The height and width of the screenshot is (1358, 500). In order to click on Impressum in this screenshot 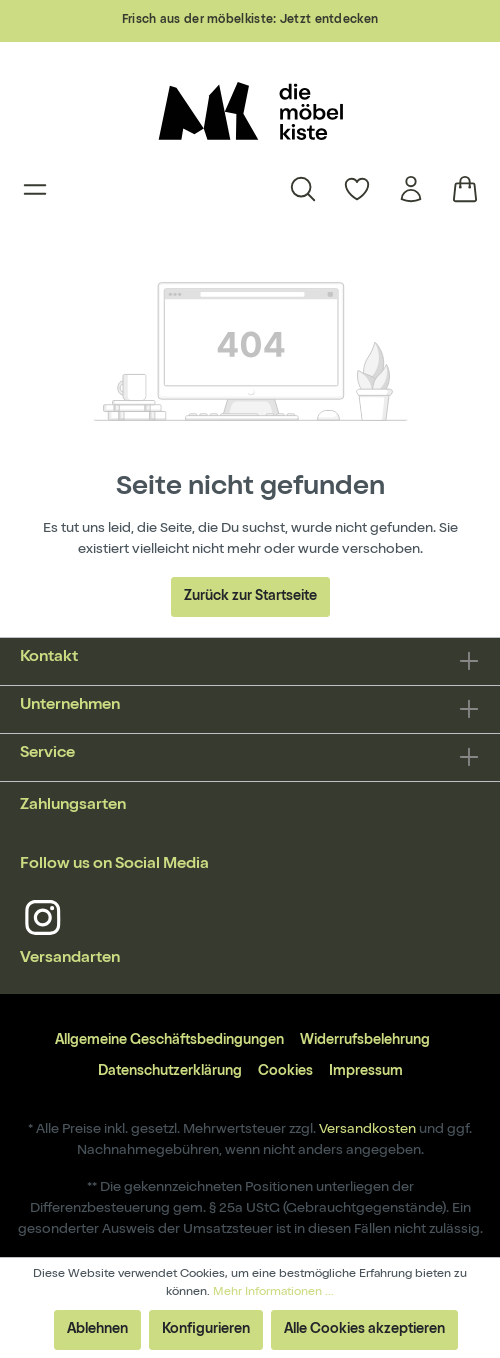, I will do `click(366, 1072)`.